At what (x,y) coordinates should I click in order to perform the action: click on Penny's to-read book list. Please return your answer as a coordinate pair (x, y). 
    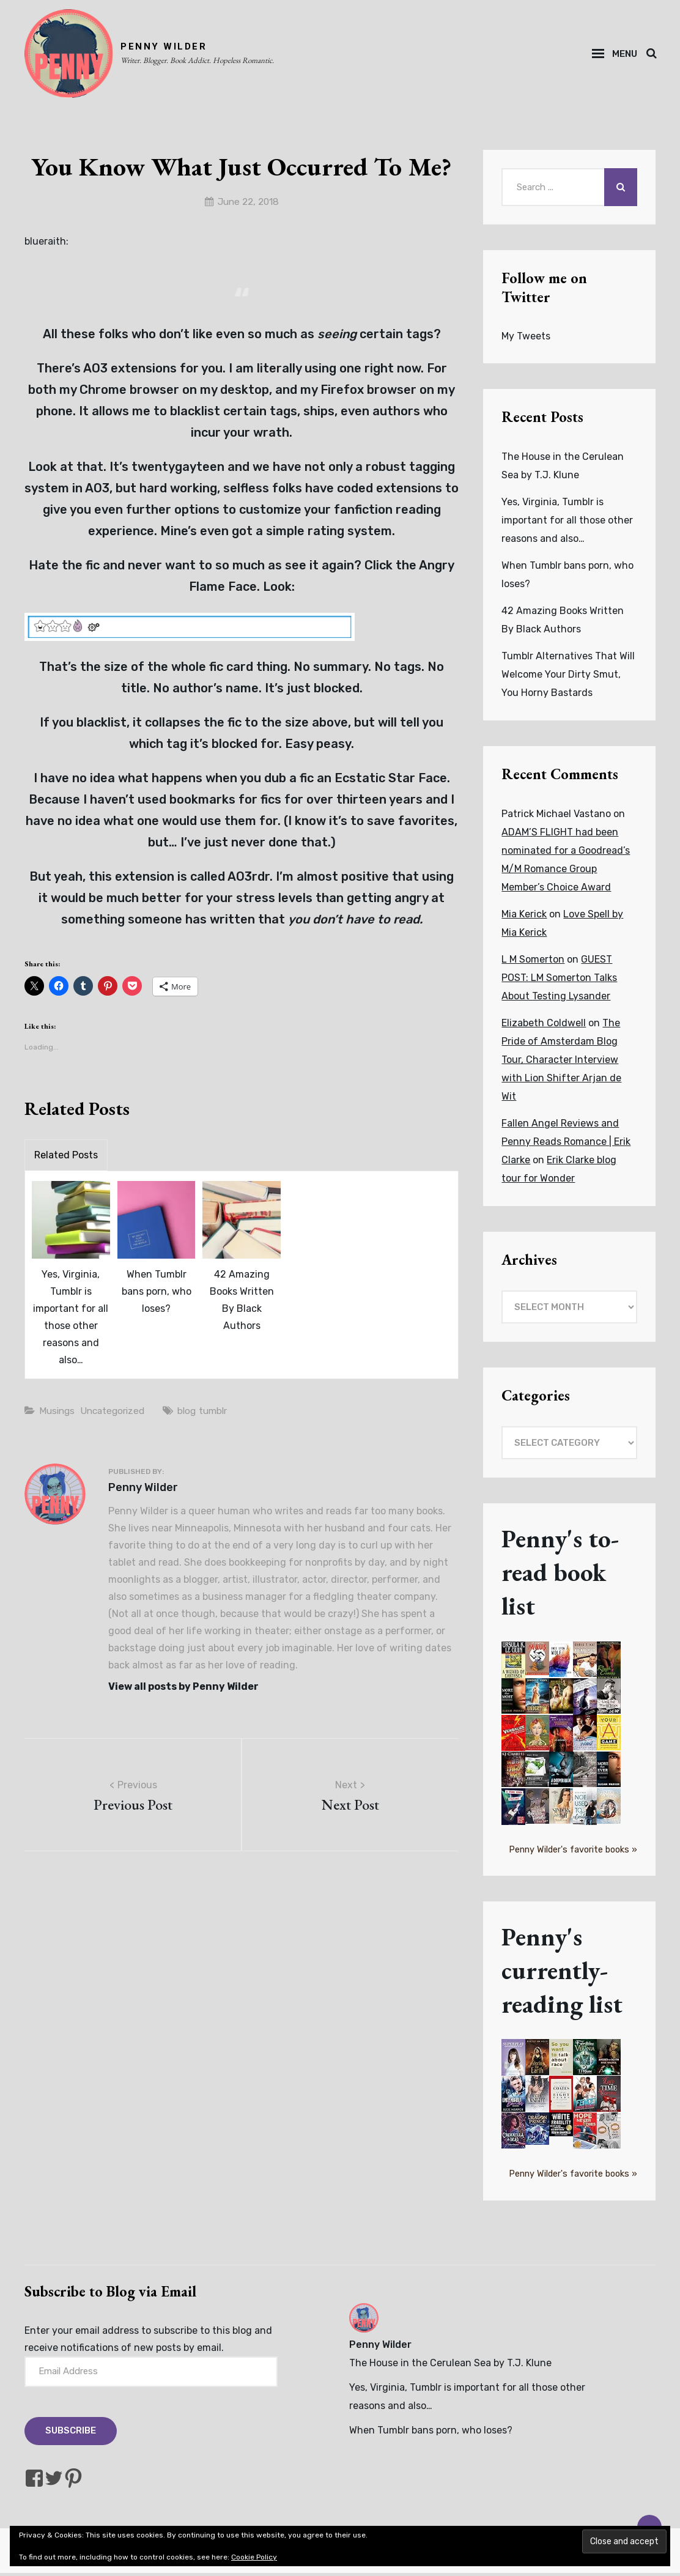
    Looking at the image, I should click on (561, 1575).